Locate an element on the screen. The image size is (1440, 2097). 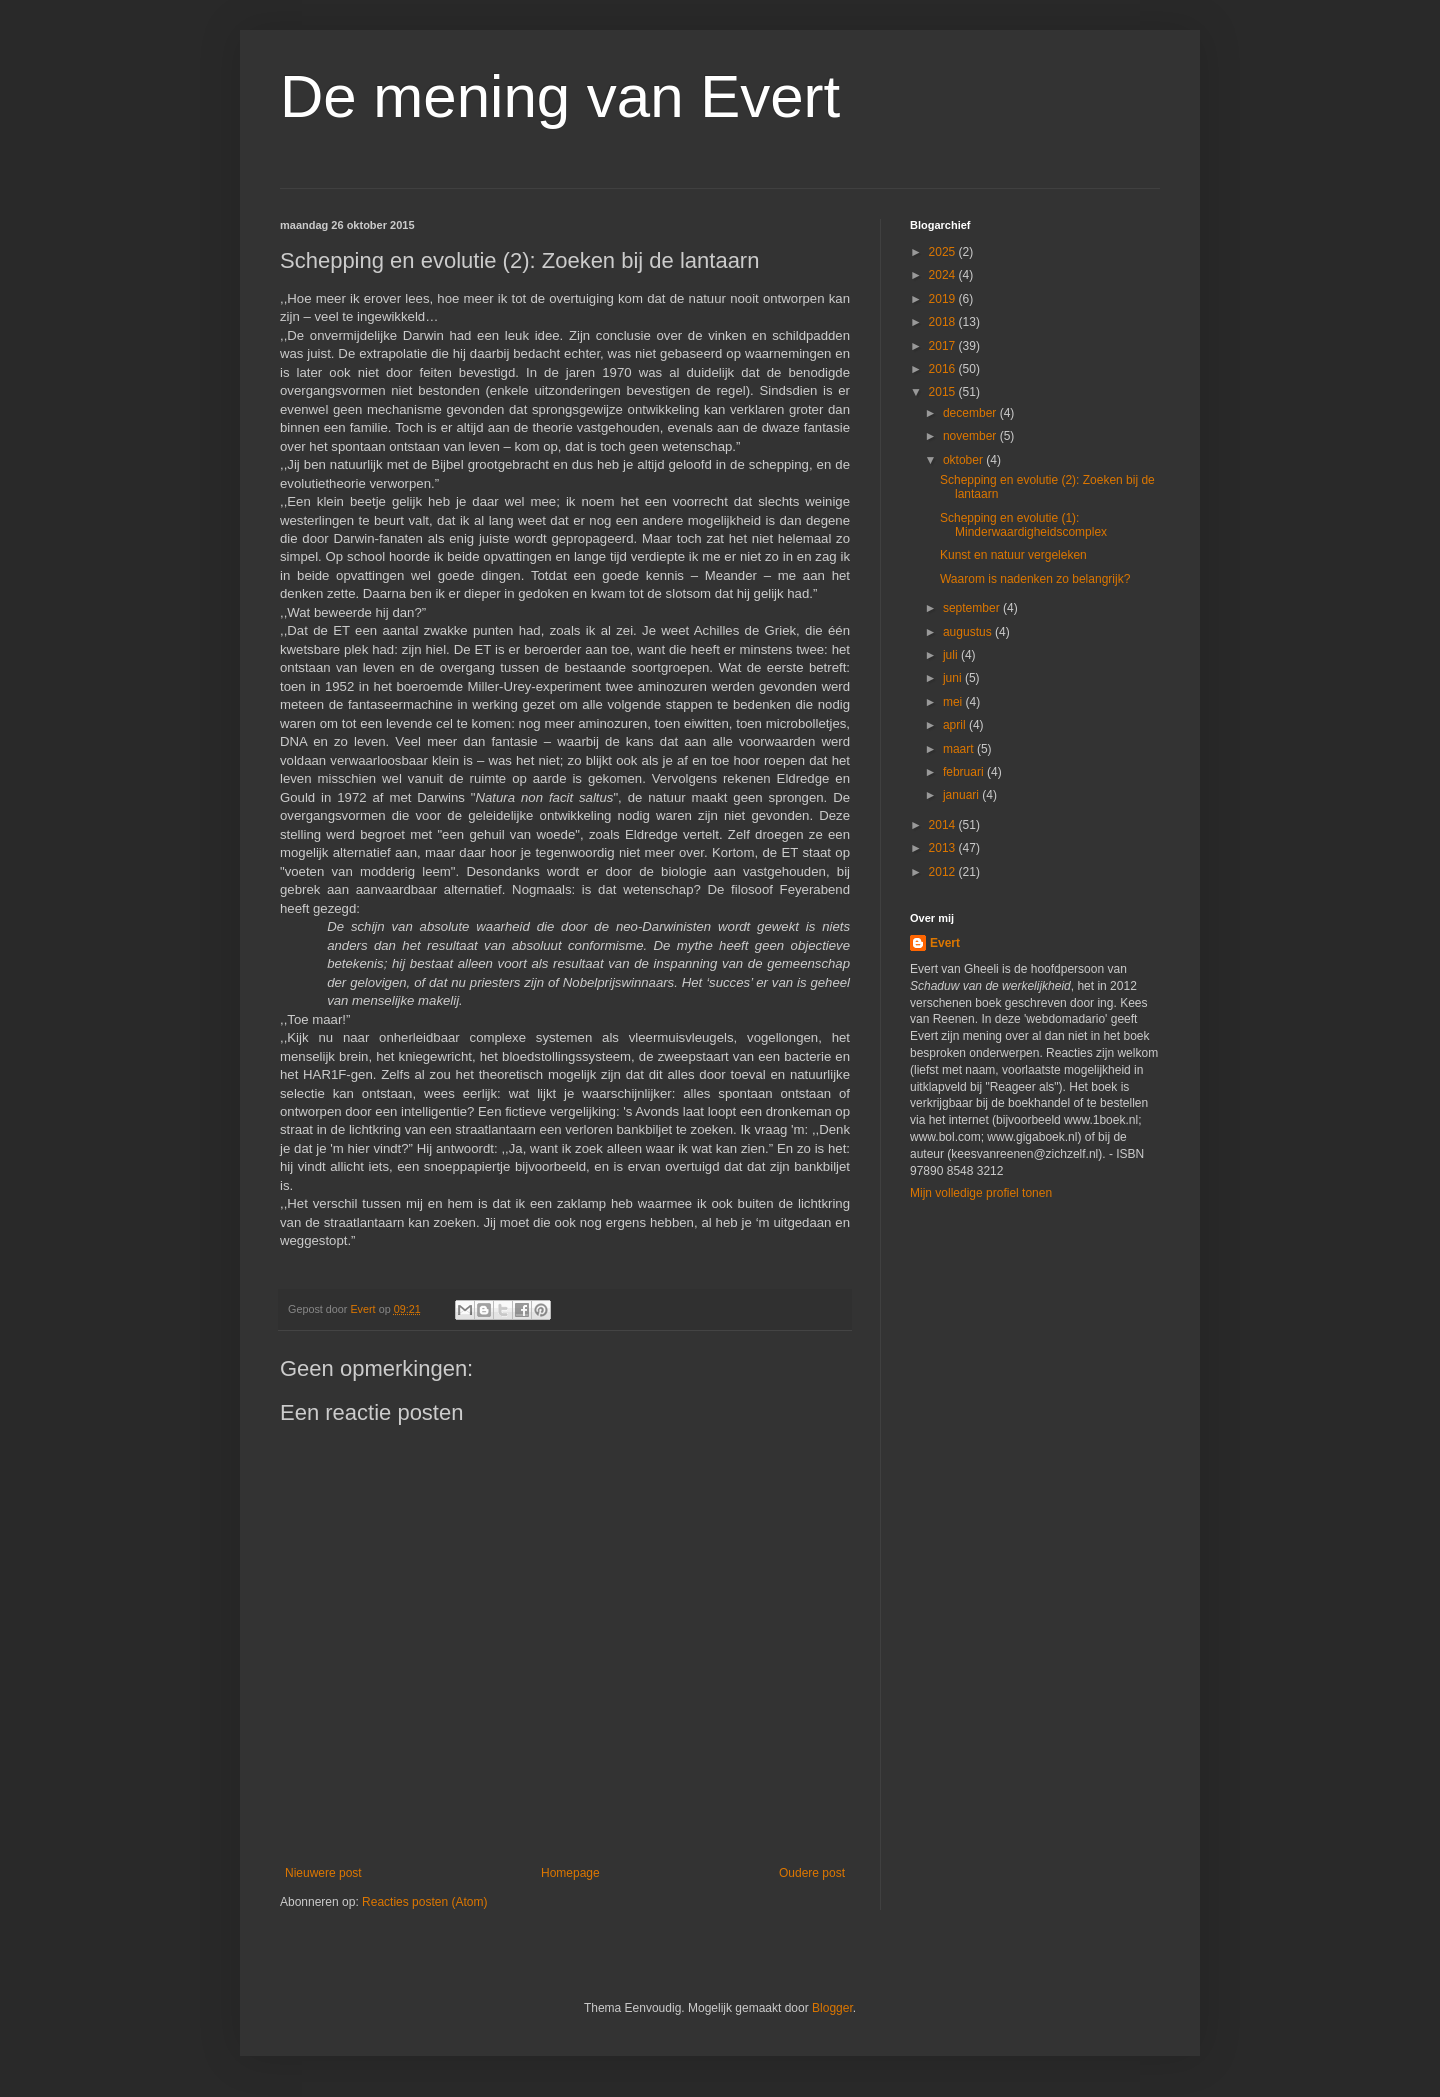
oktober is located at coordinates (964, 460).